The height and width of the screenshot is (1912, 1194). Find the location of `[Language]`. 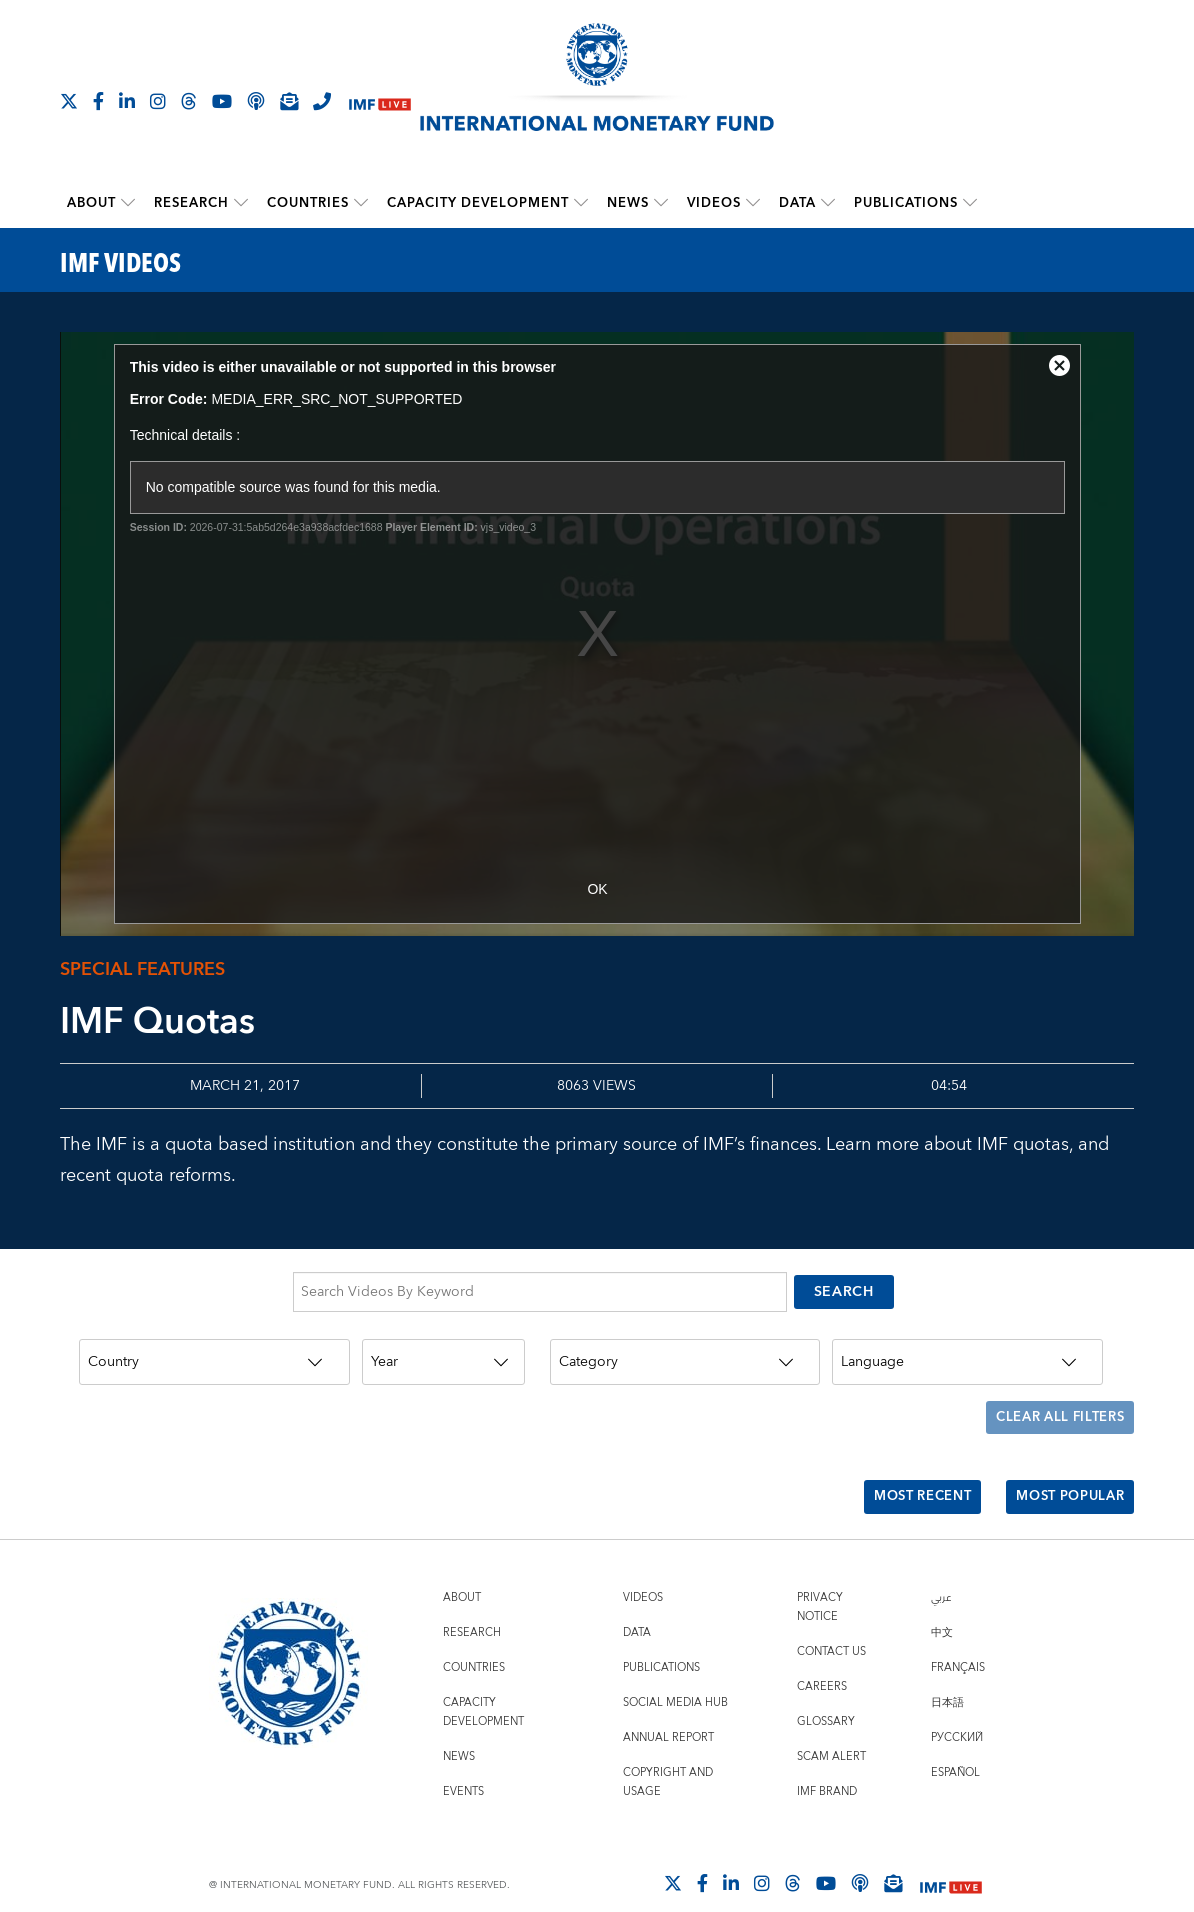

[Language] is located at coordinates (967, 1355).